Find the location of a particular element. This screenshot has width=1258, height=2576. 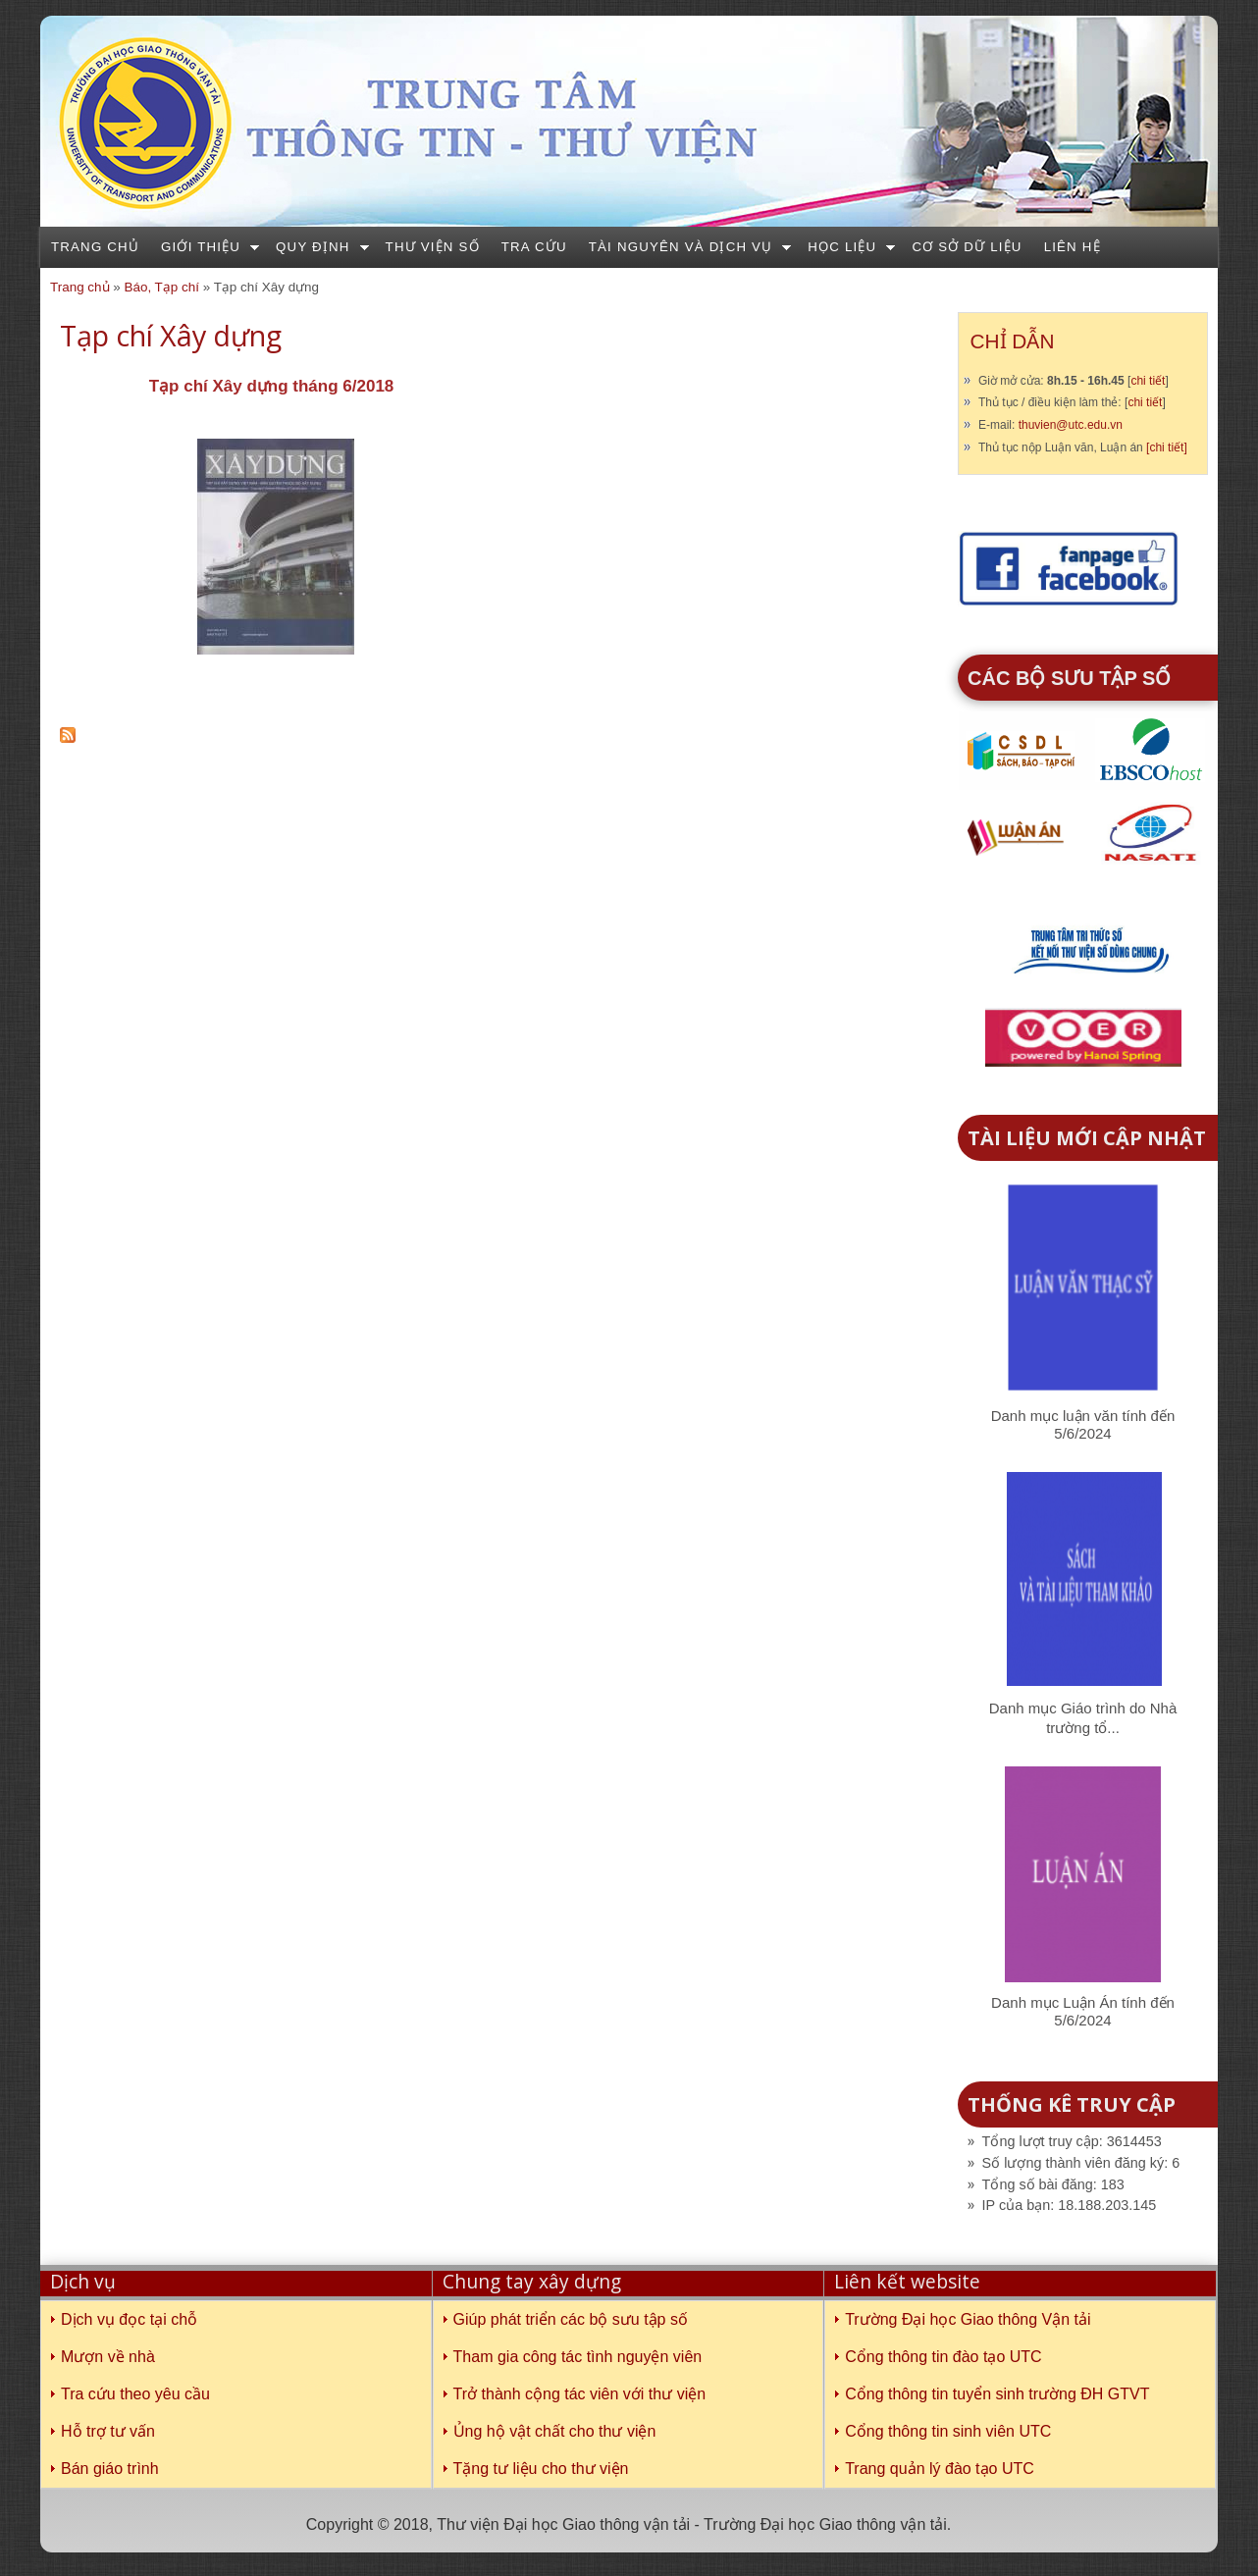

Danh mục Luận Án tính đến 5/6/2024 is located at coordinates (1083, 2011).